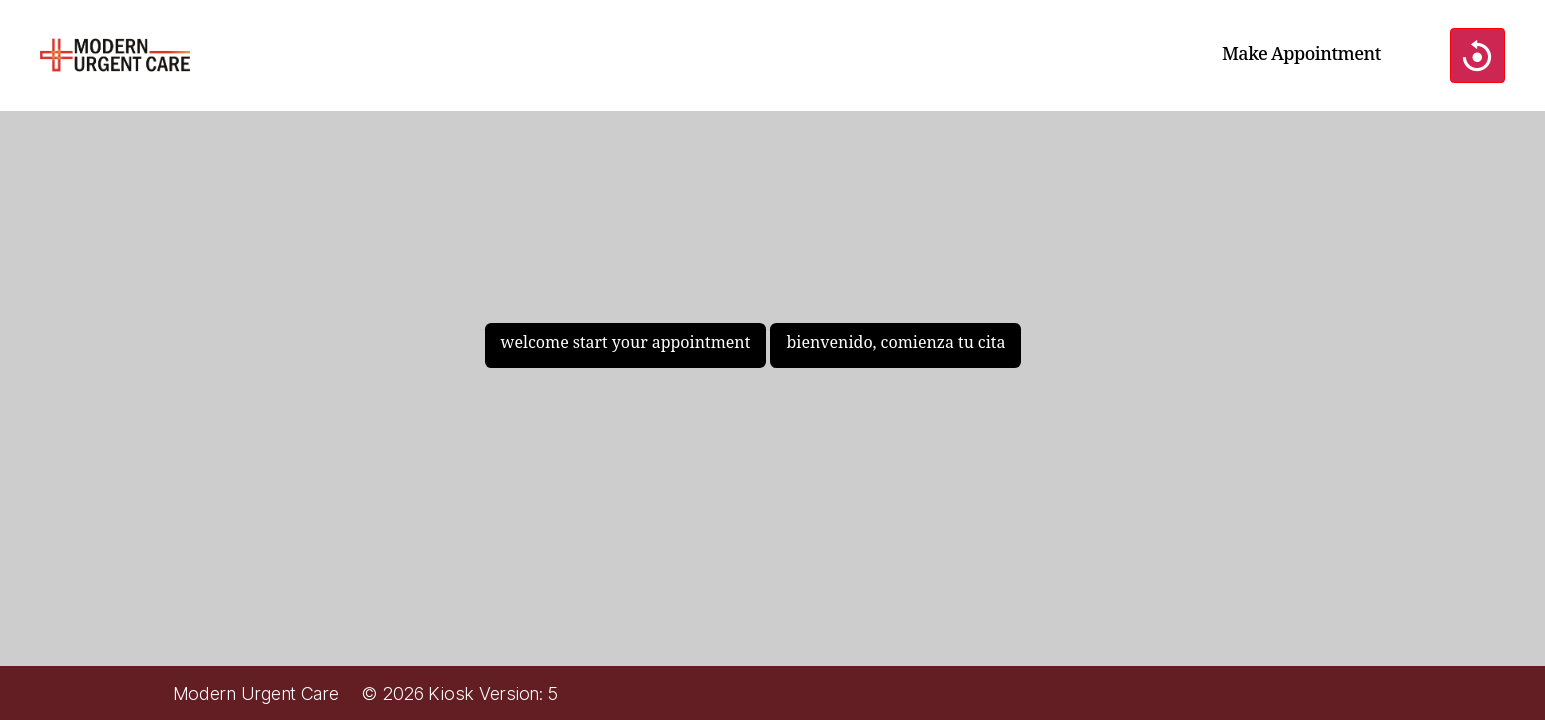  I want to click on welcome start your appointment, so click(626, 343).